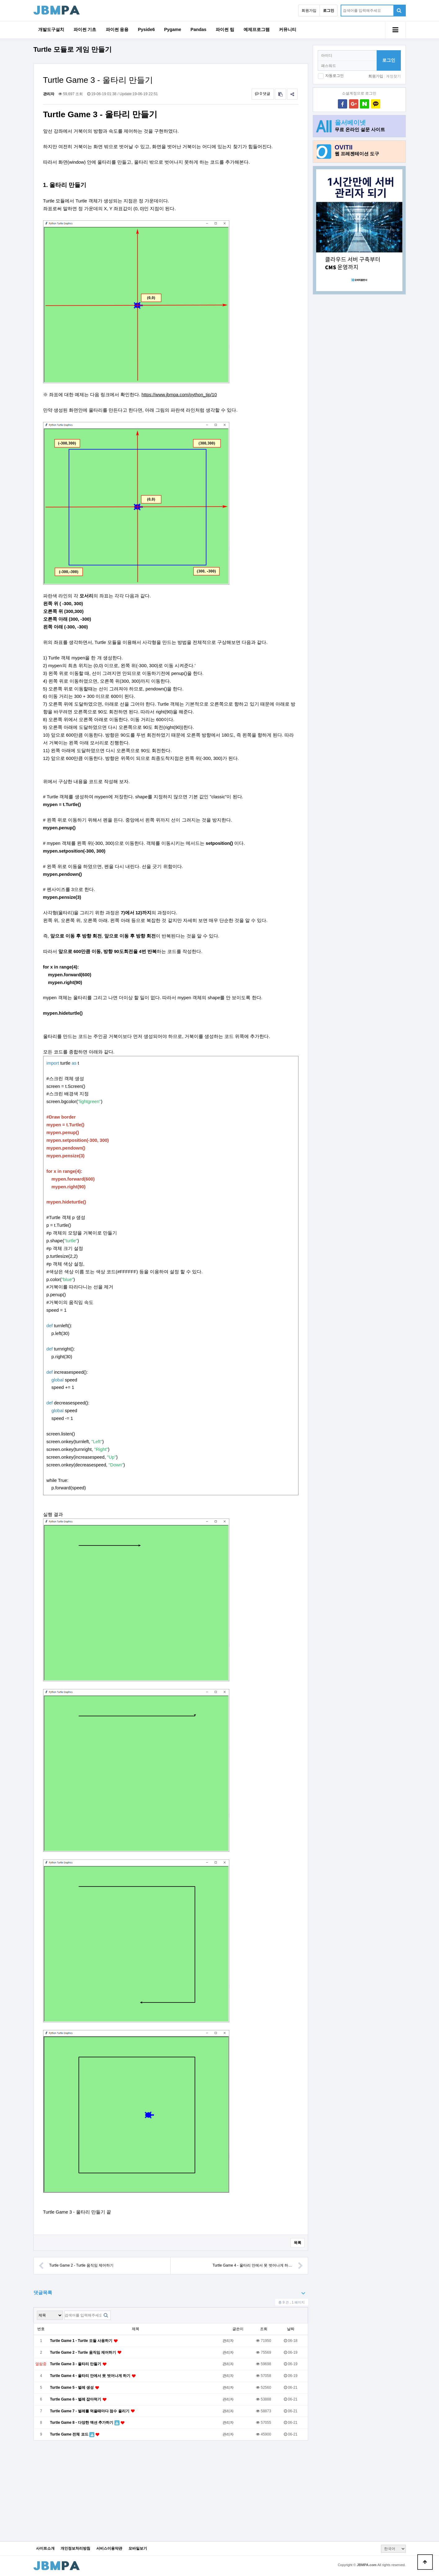 The height and width of the screenshot is (2576, 439). What do you see at coordinates (75, 2549) in the screenshot?
I see `개인정보처리방침` at bounding box center [75, 2549].